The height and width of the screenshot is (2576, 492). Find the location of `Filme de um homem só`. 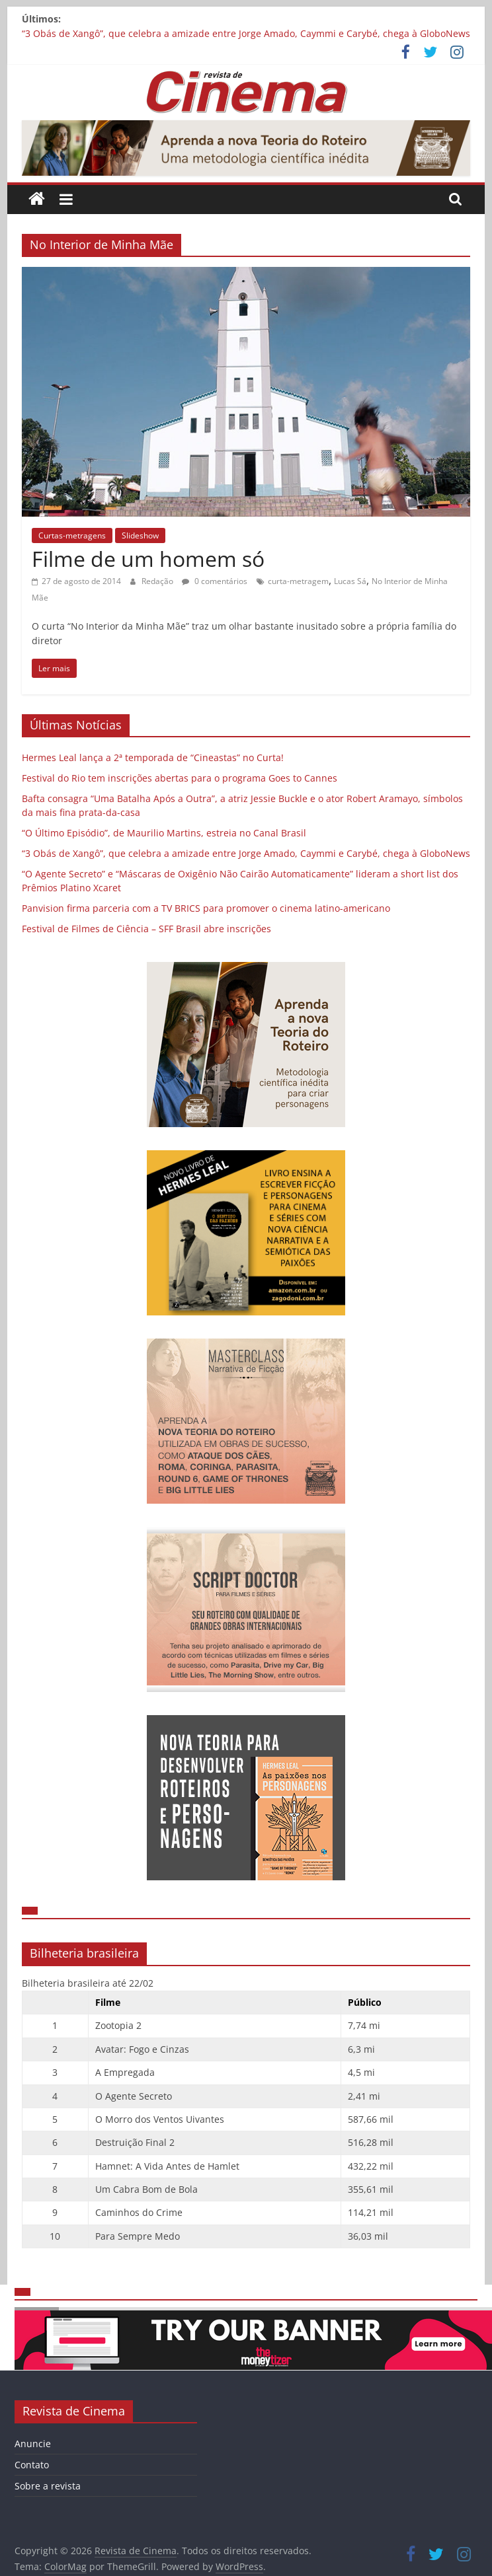

Filme de um homem só is located at coordinates (148, 558).